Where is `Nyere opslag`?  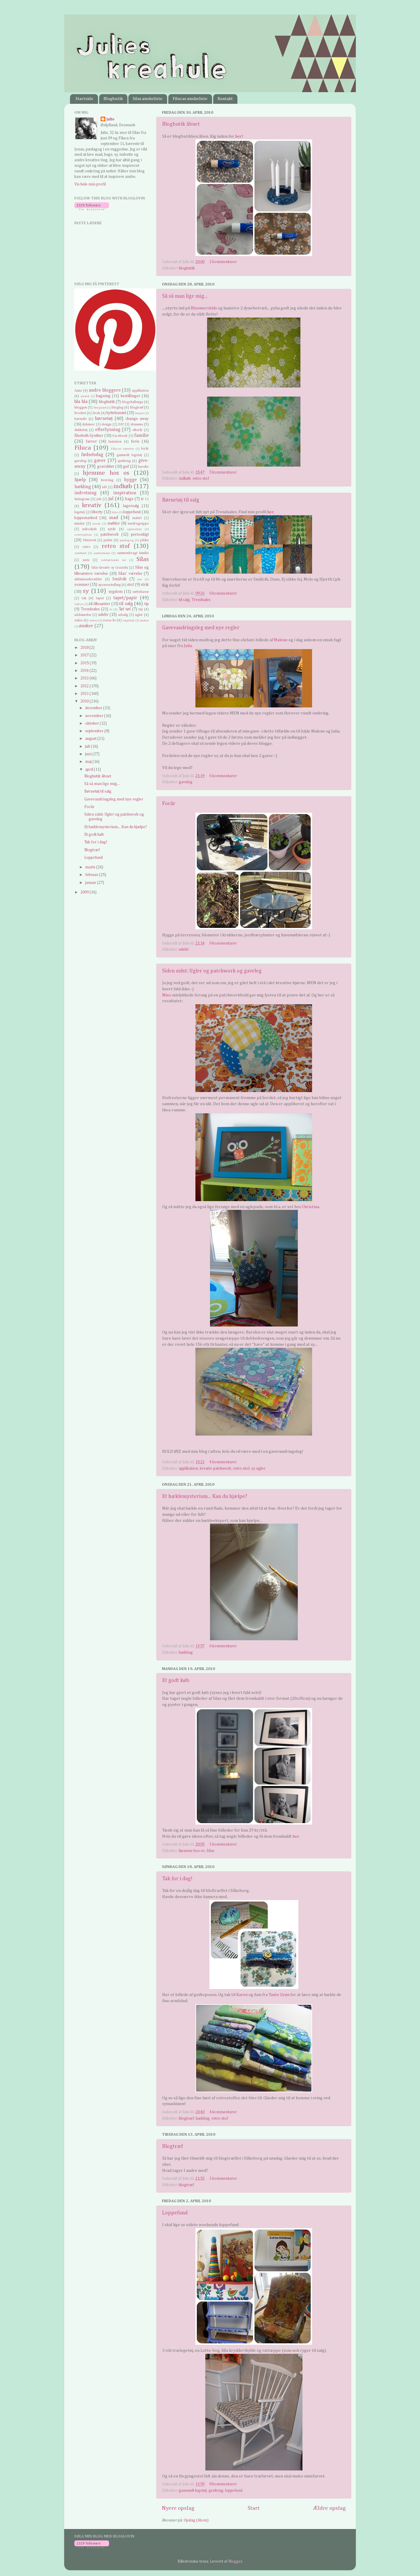
Nyere opslag is located at coordinates (178, 2508).